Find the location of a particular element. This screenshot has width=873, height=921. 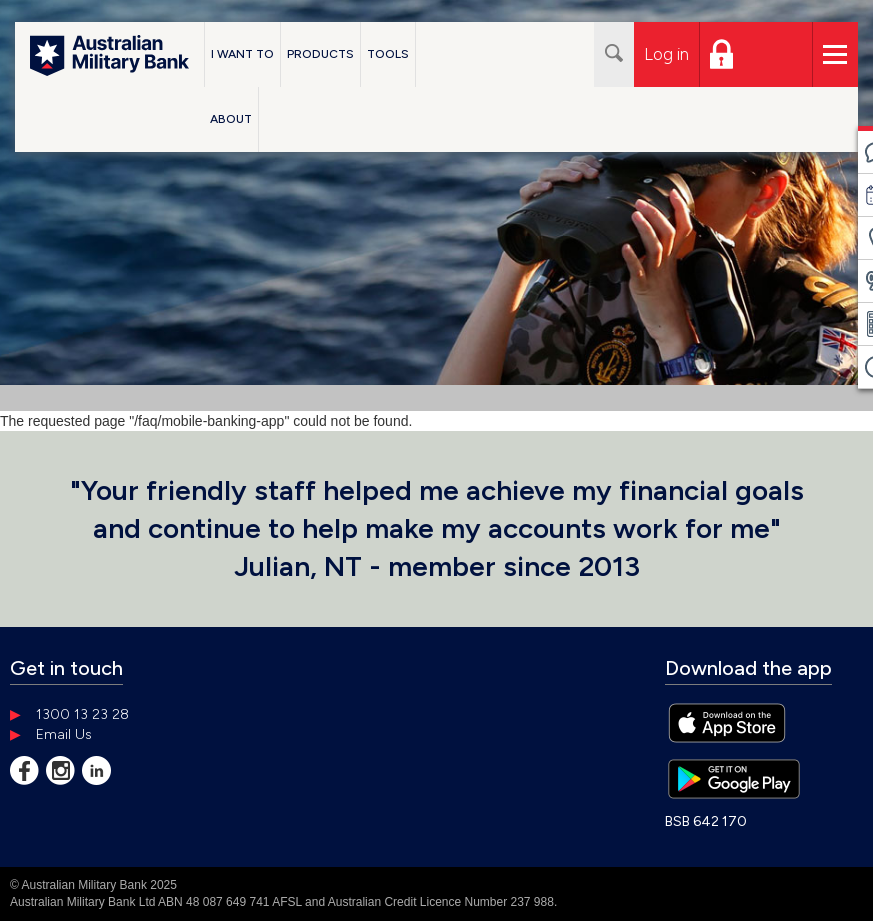

I Want To [button] is located at coordinates (242, 54).